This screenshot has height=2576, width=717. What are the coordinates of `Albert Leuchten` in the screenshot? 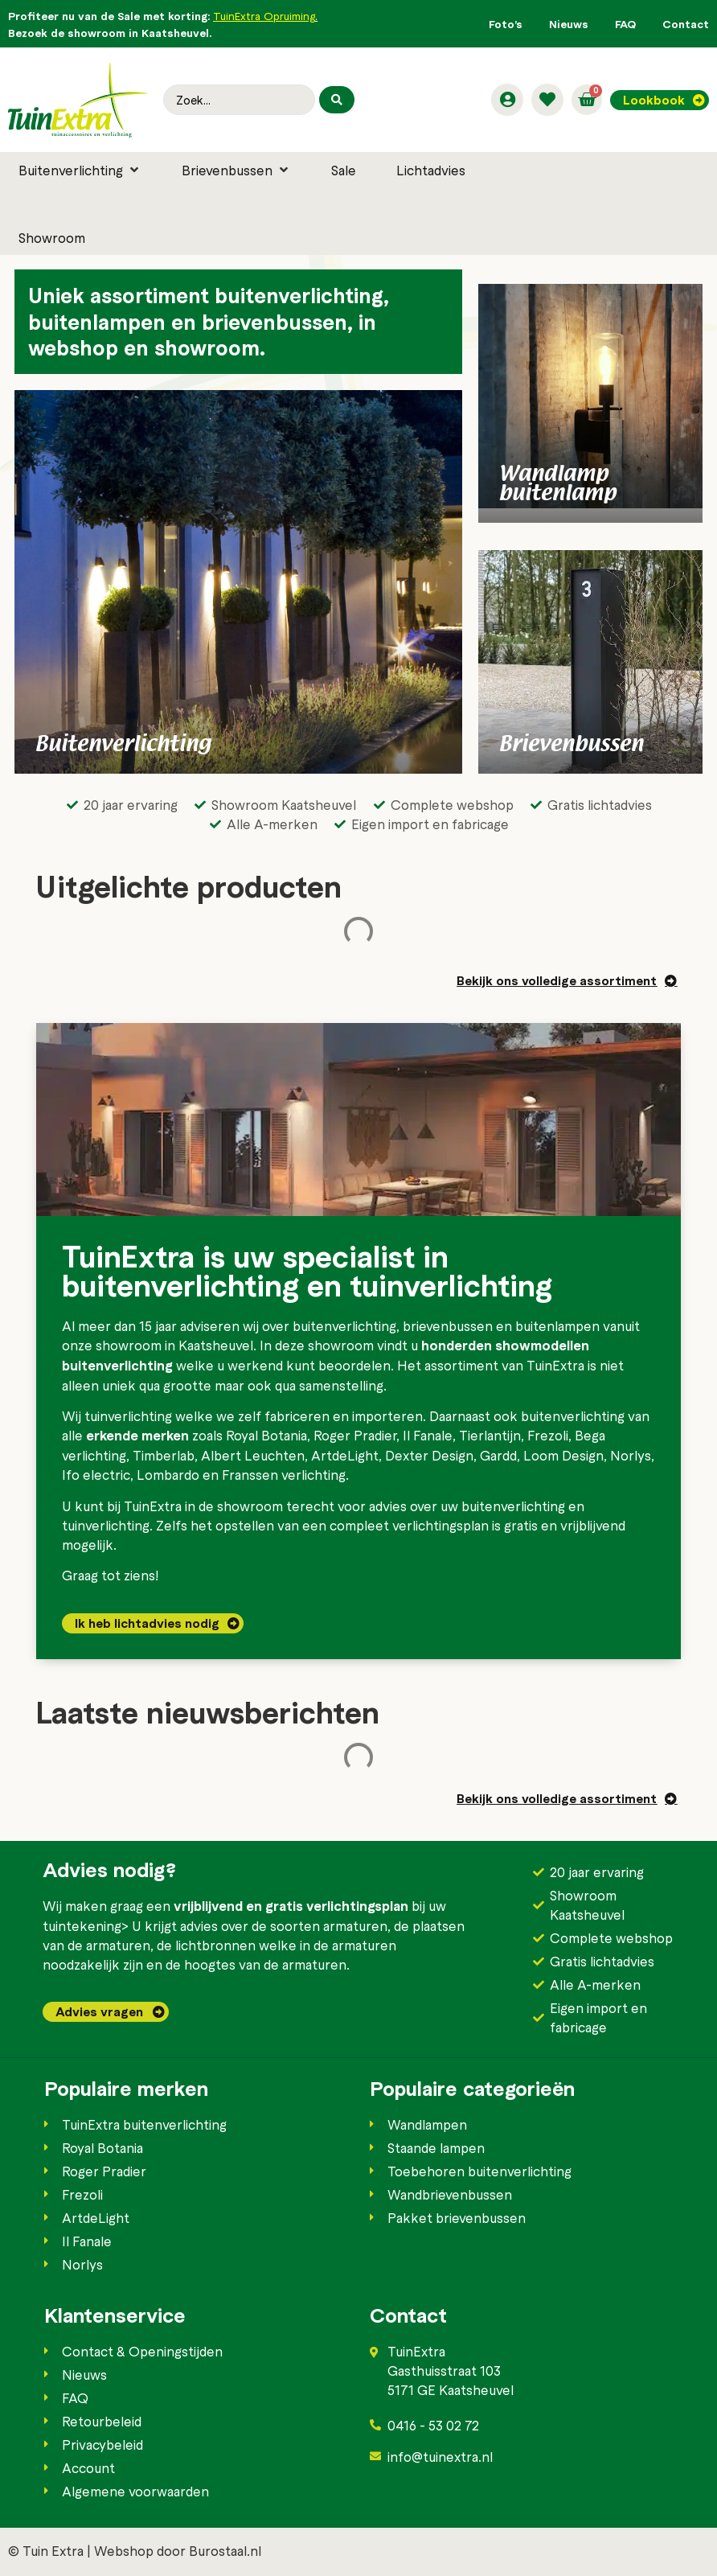 It's located at (253, 1455).